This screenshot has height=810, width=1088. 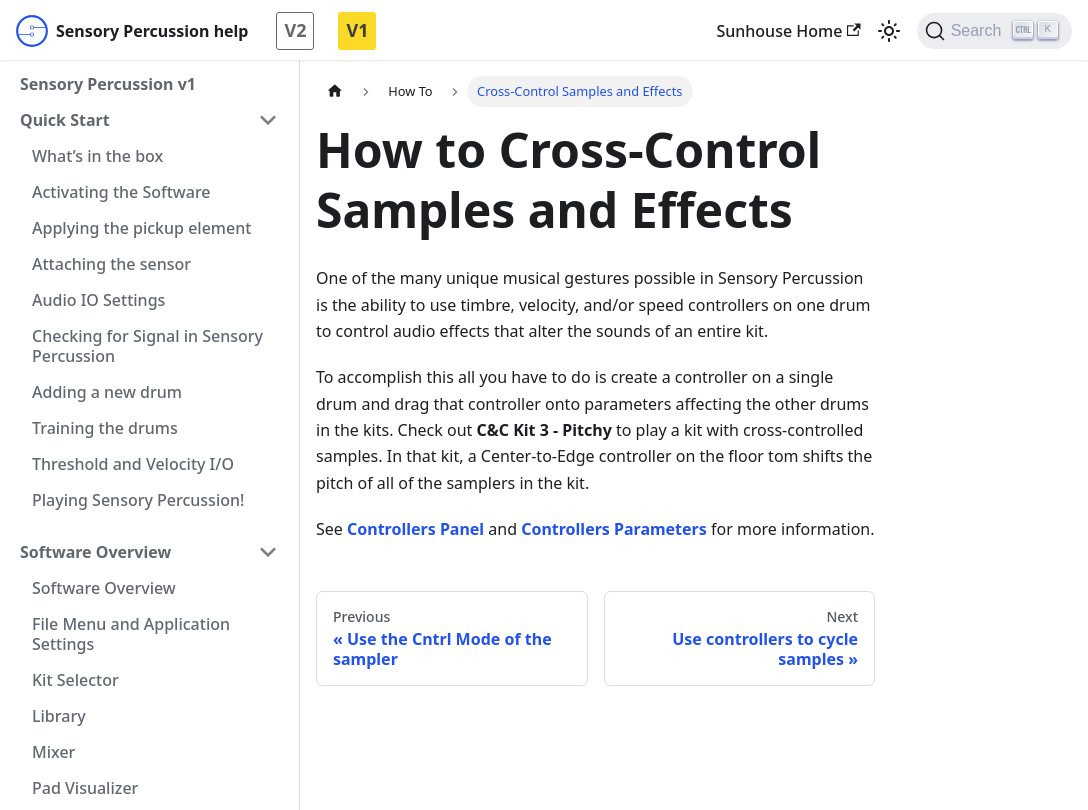 I want to click on Sunhouse Home, so click(x=788, y=31).